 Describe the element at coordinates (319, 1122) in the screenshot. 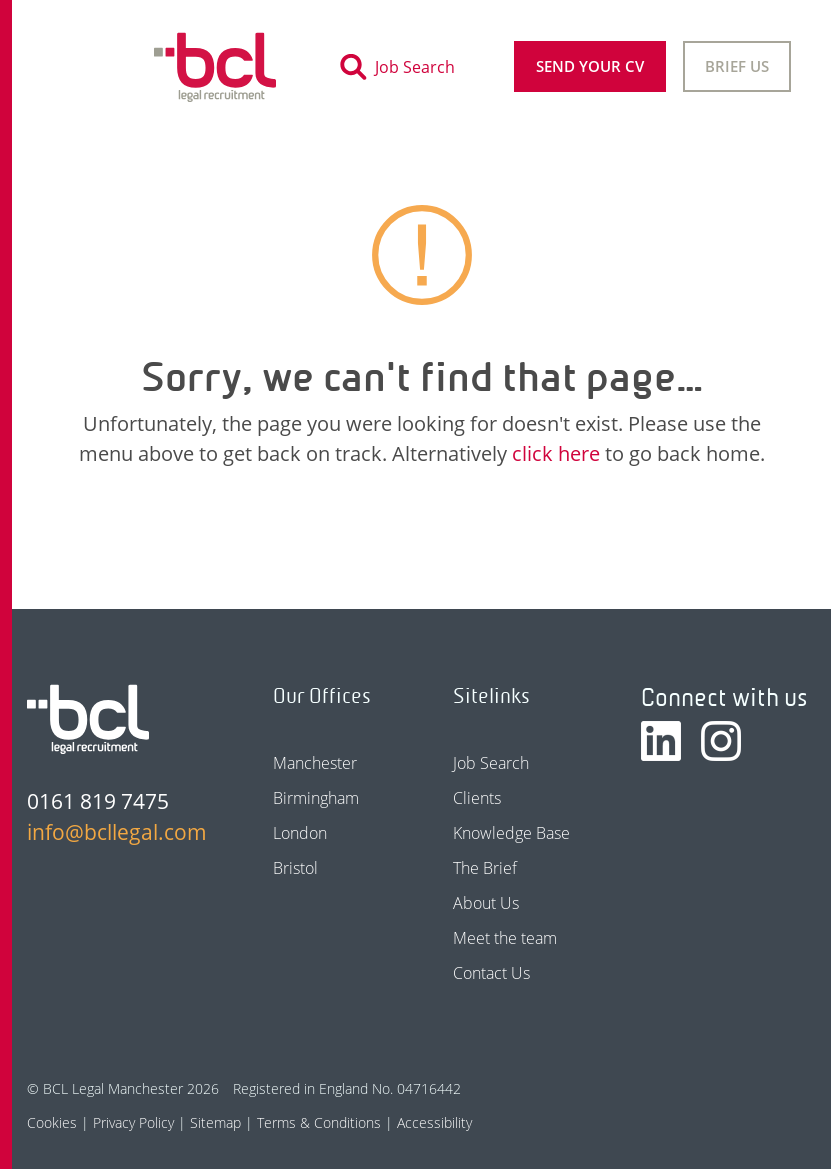

I see `Terms & Conditions` at that location.